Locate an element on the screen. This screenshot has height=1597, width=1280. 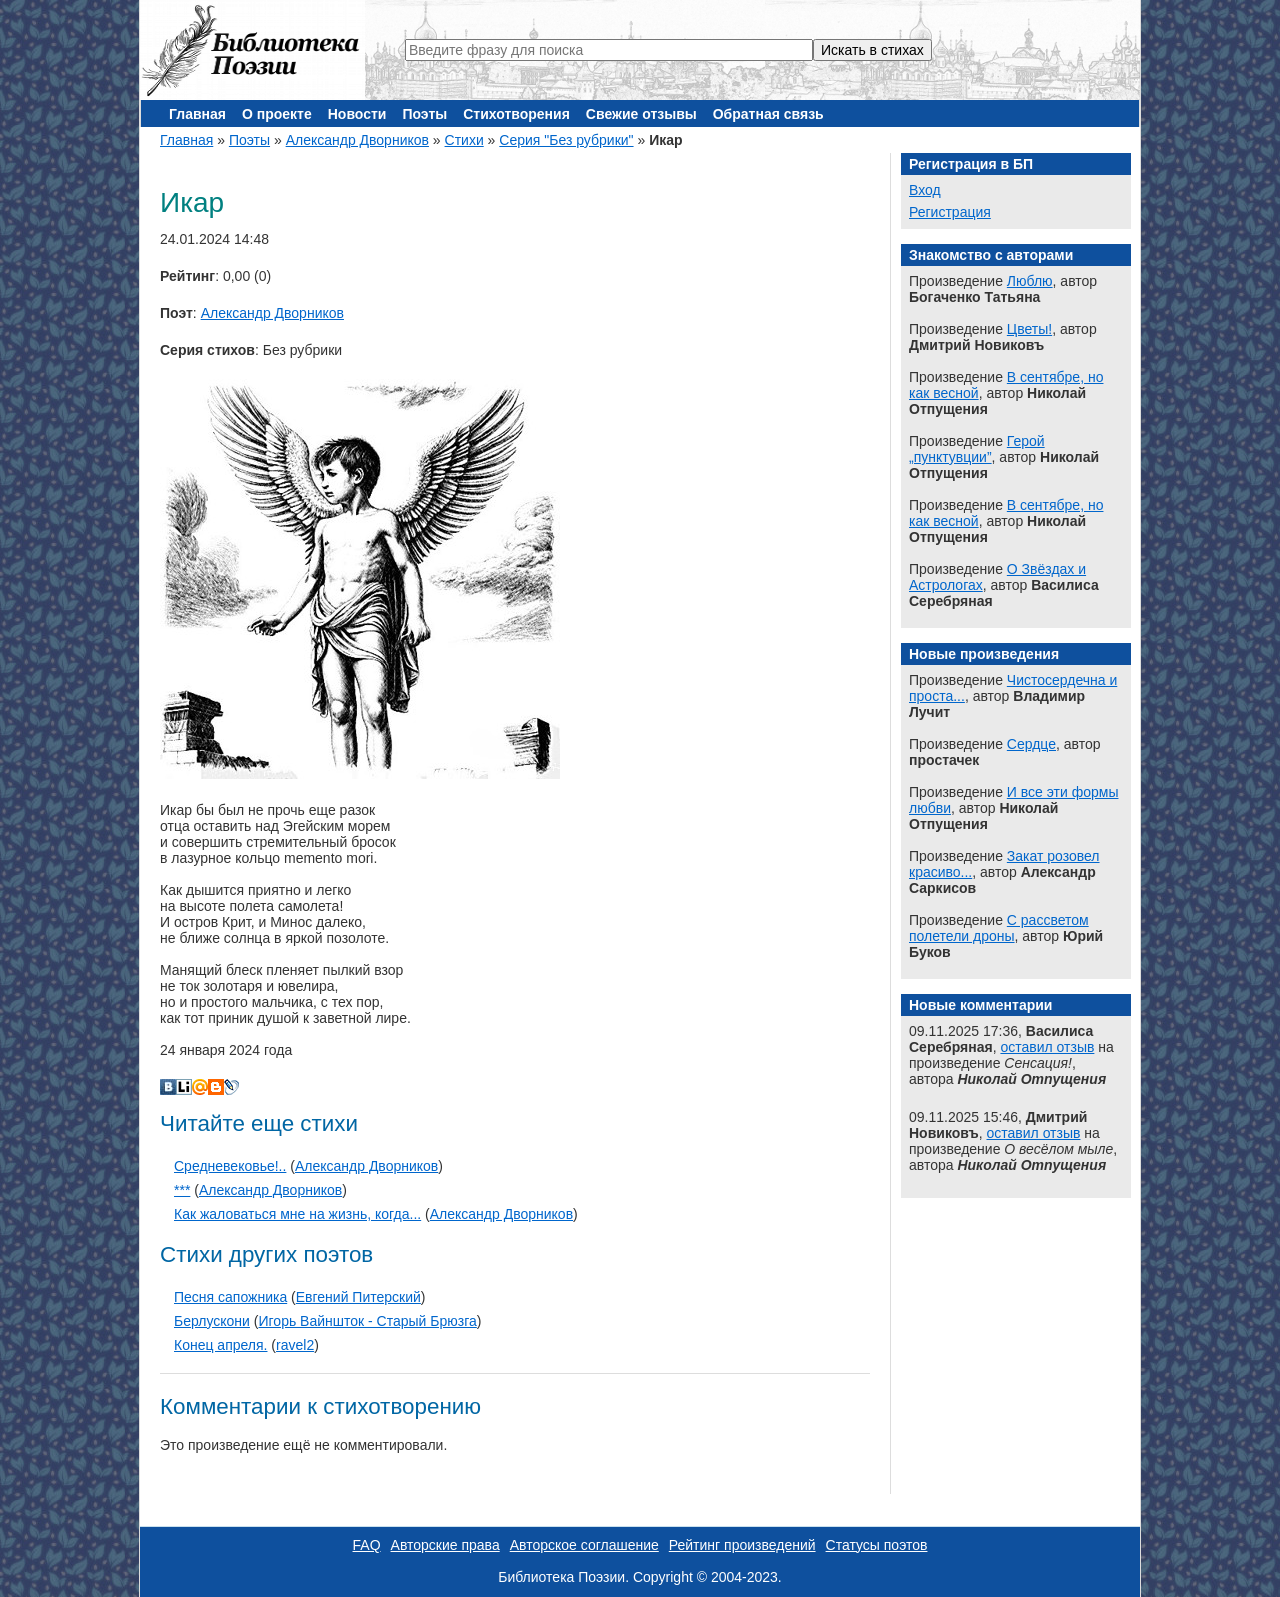
Стихи is located at coordinates (464, 140).